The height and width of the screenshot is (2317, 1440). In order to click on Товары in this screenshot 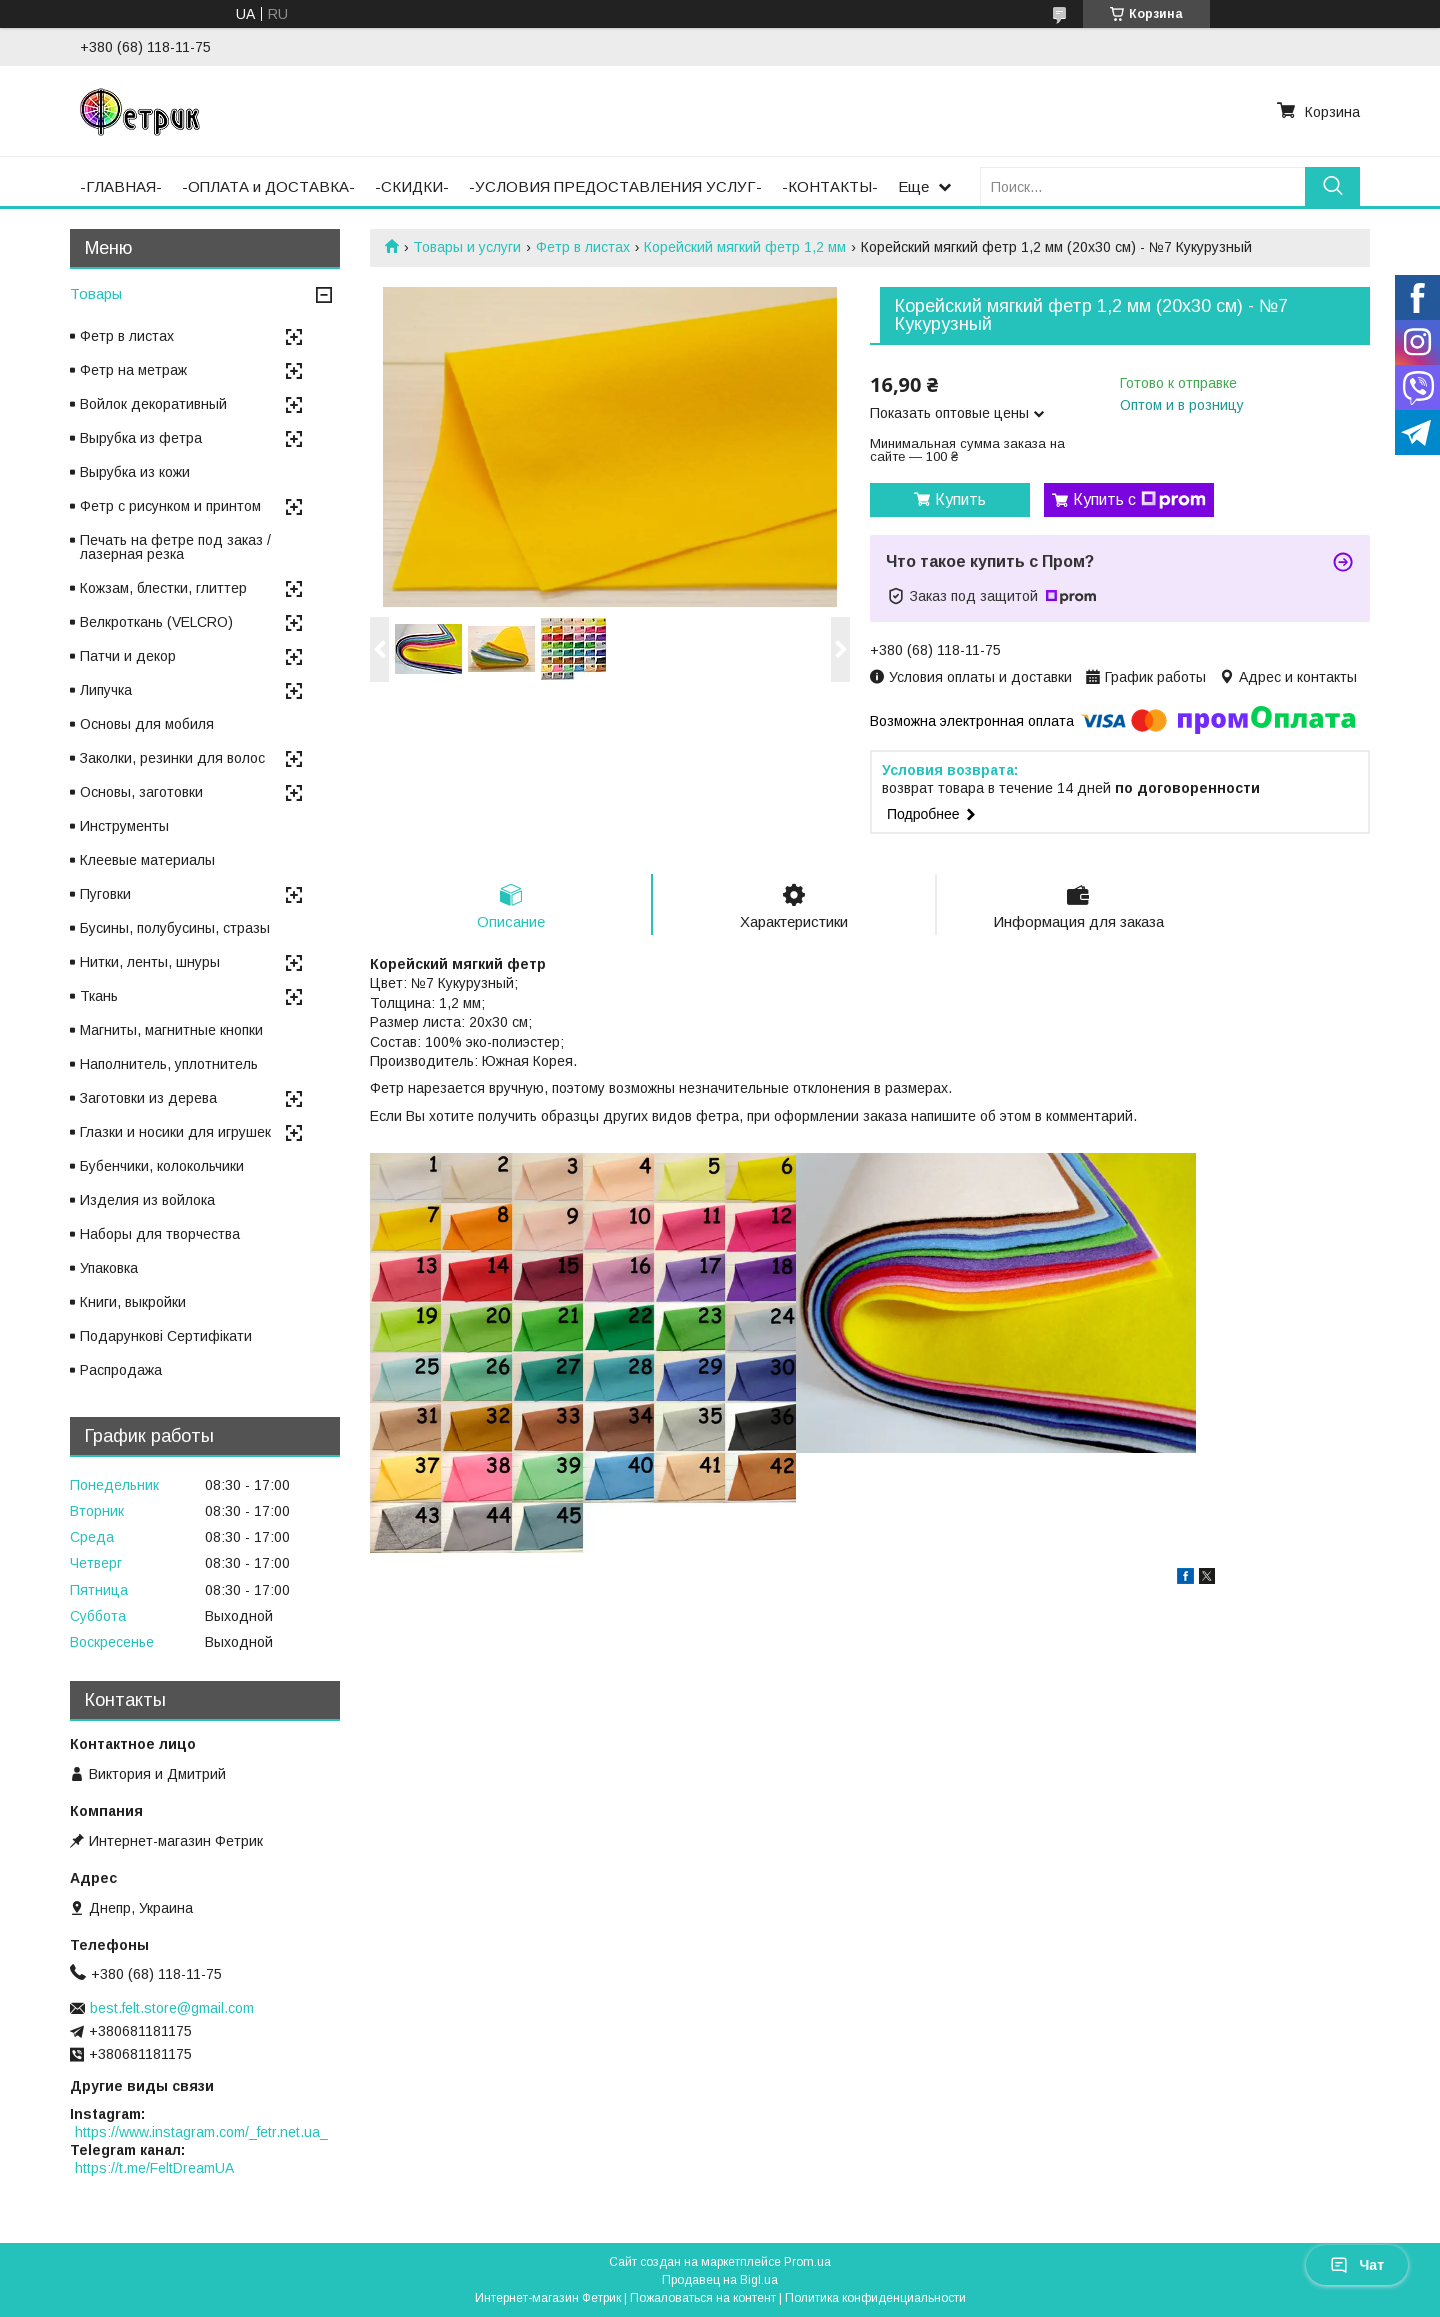, I will do `click(96, 293)`.